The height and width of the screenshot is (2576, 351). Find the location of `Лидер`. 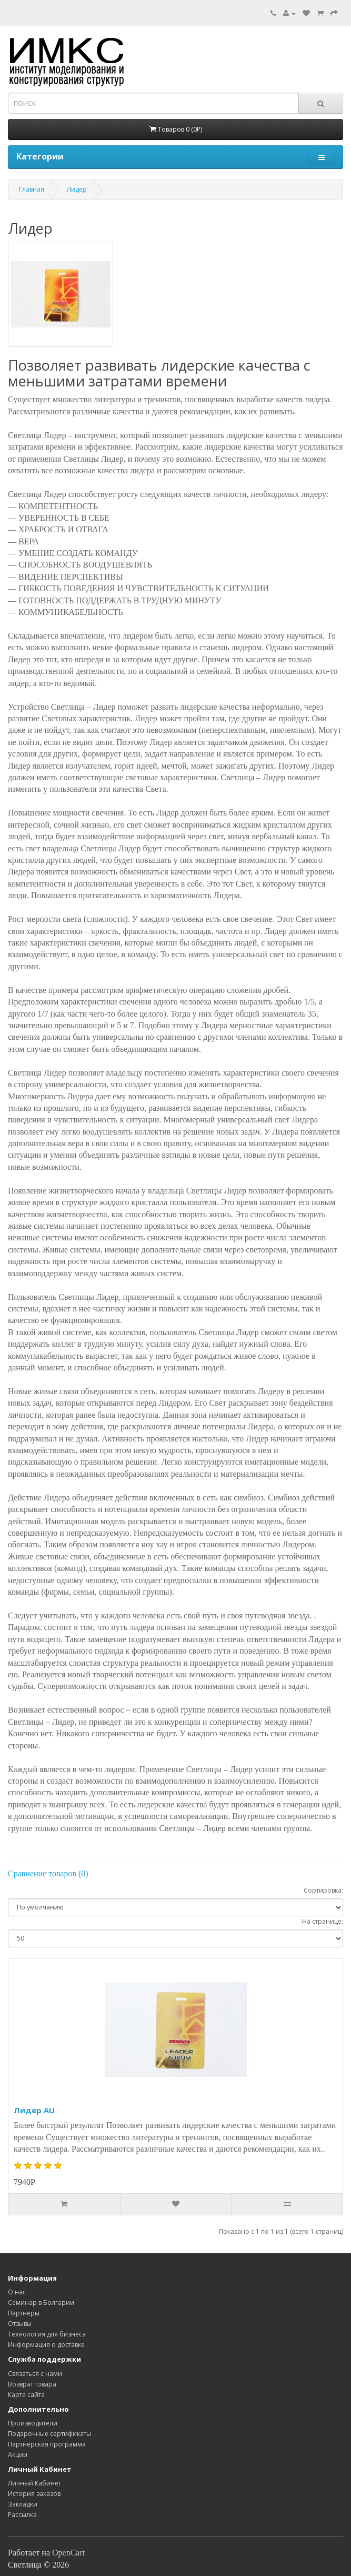

Лидер is located at coordinates (77, 189).